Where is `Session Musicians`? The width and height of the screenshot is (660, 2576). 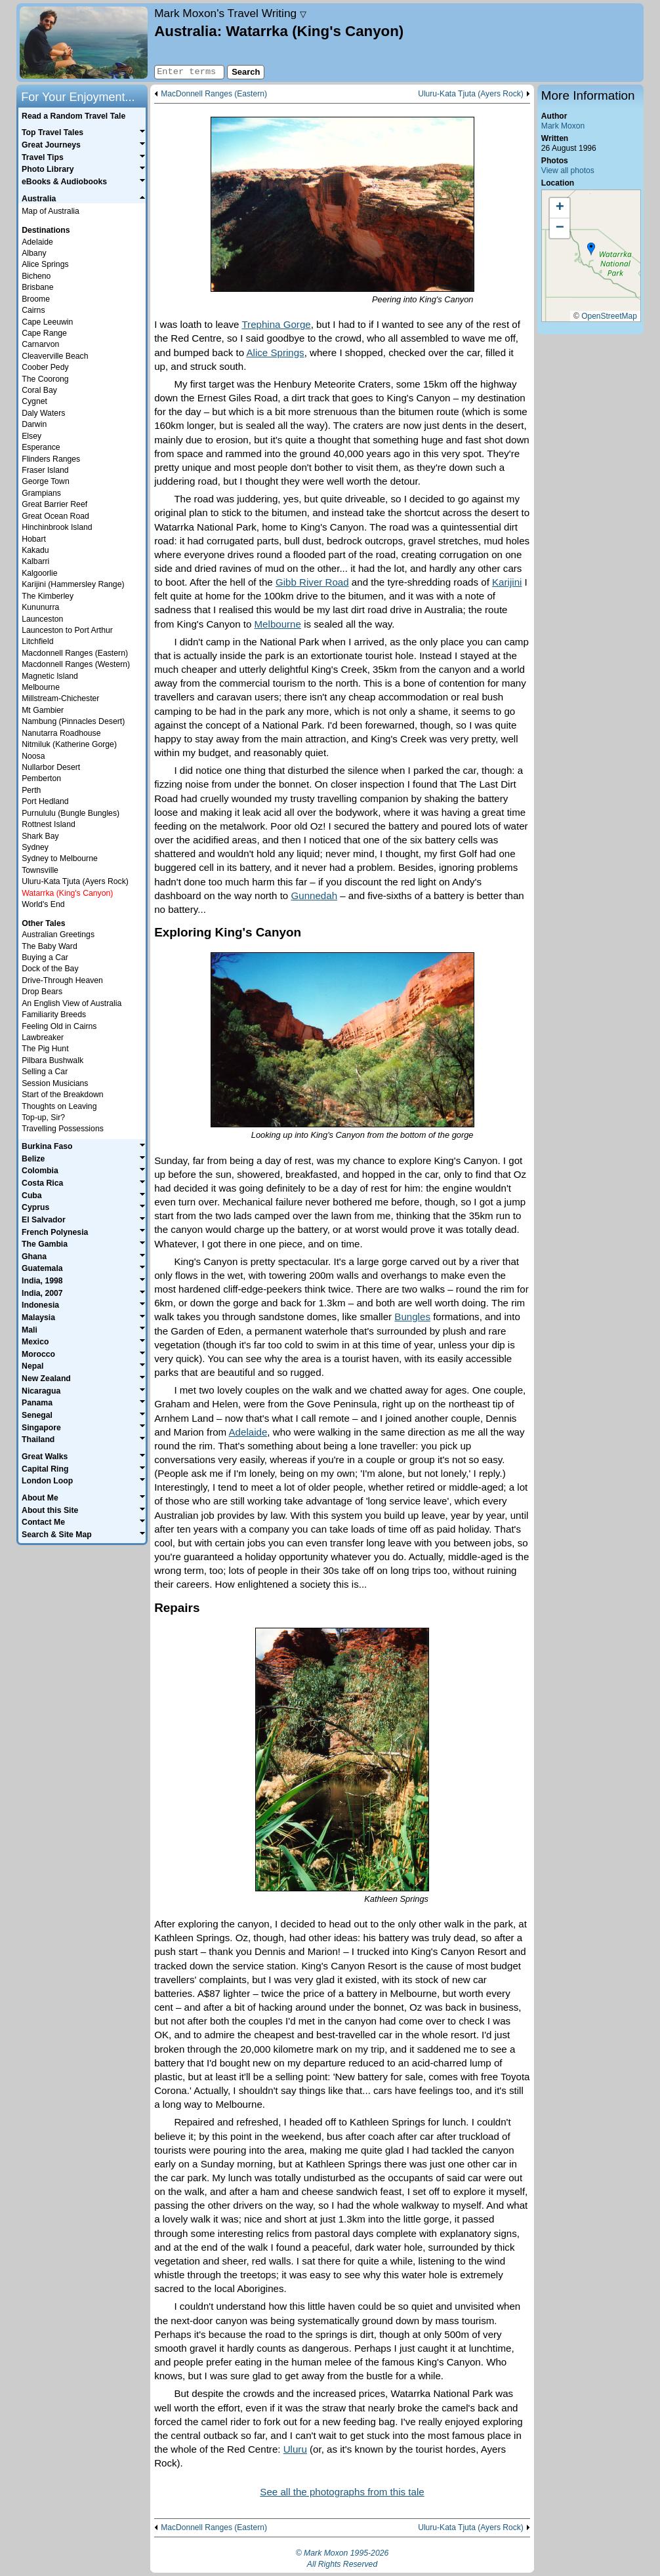 Session Musicians is located at coordinates (55, 1083).